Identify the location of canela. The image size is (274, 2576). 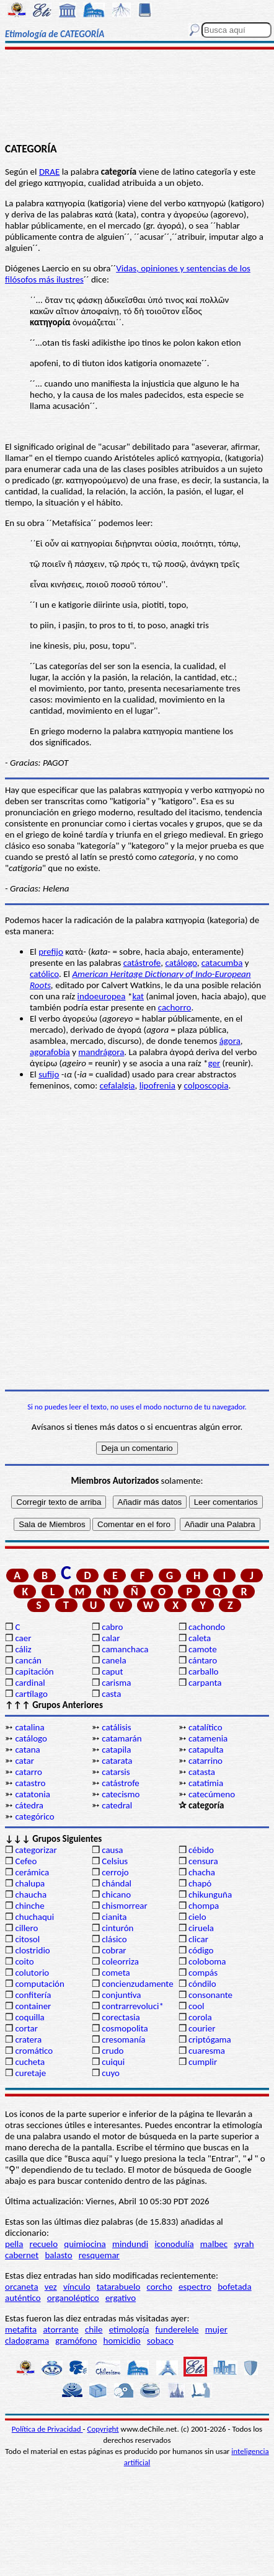
(114, 1660).